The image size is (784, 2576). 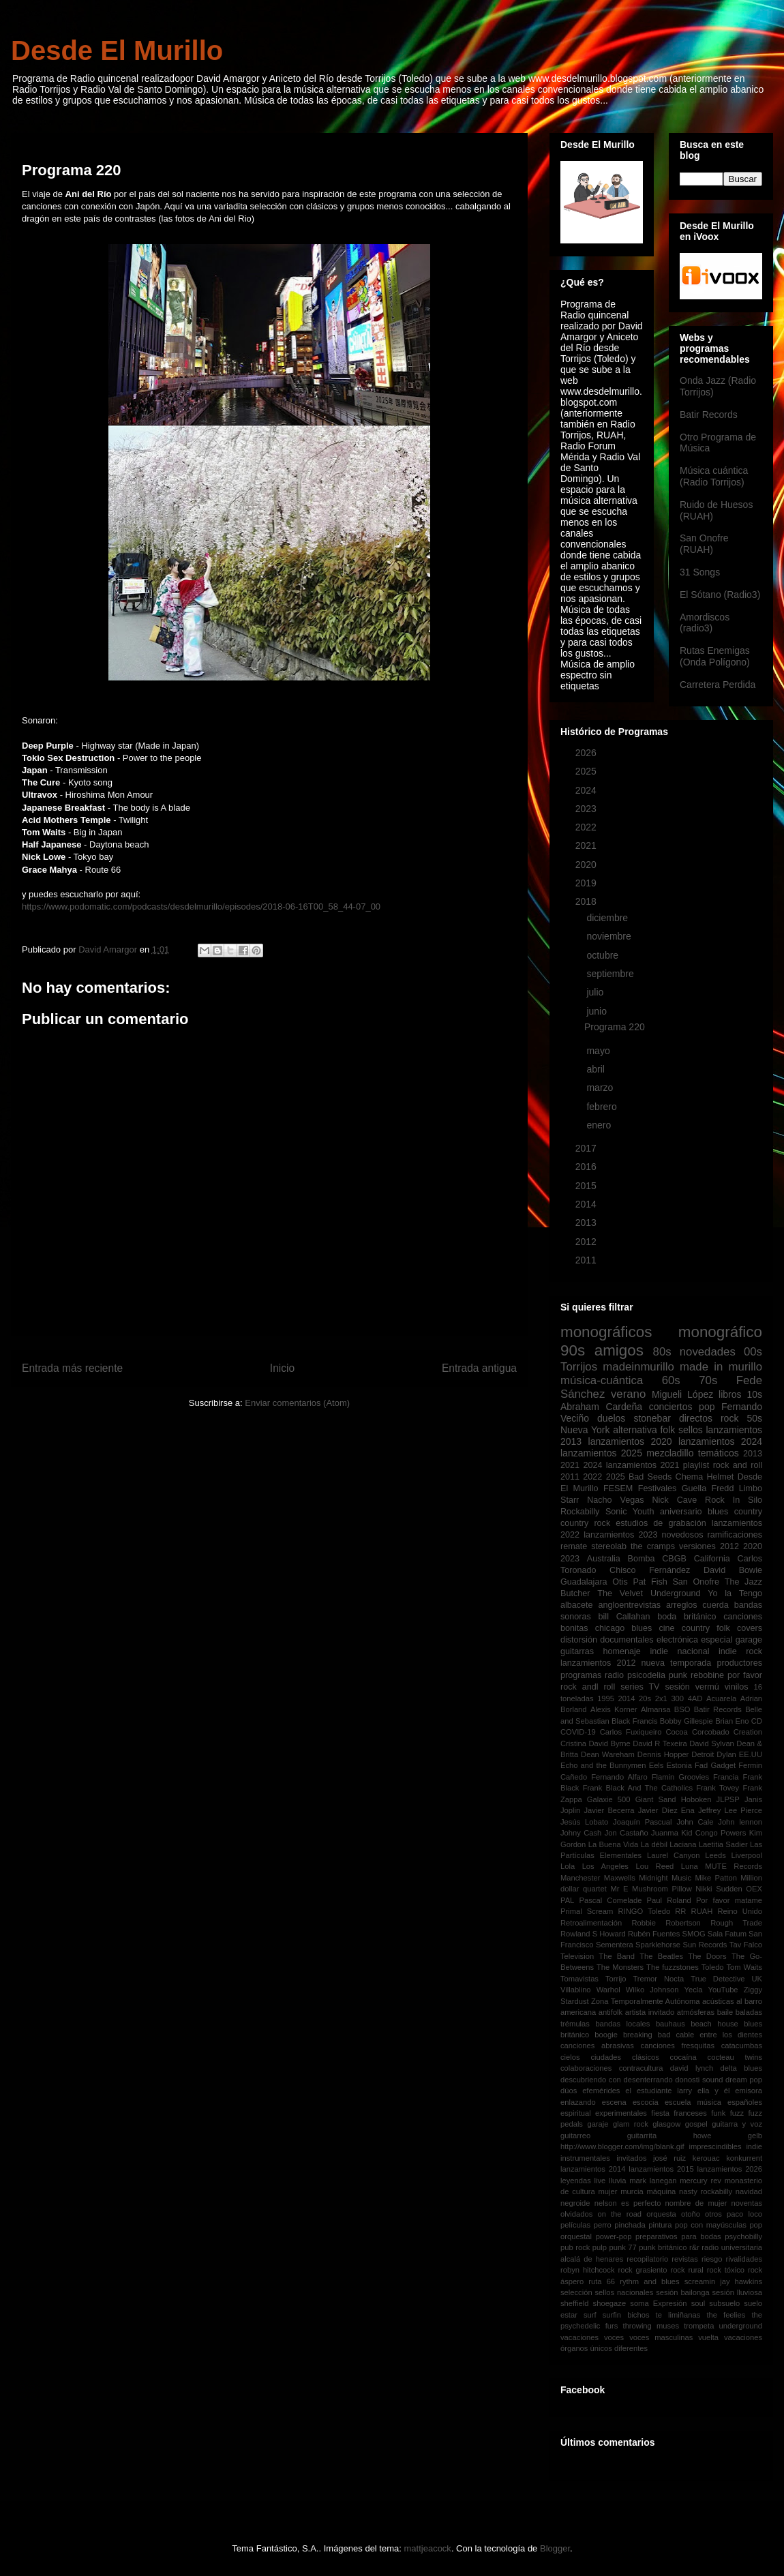 What do you see at coordinates (587, 771) in the screenshot?
I see `2025` at bounding box center [587, 771].